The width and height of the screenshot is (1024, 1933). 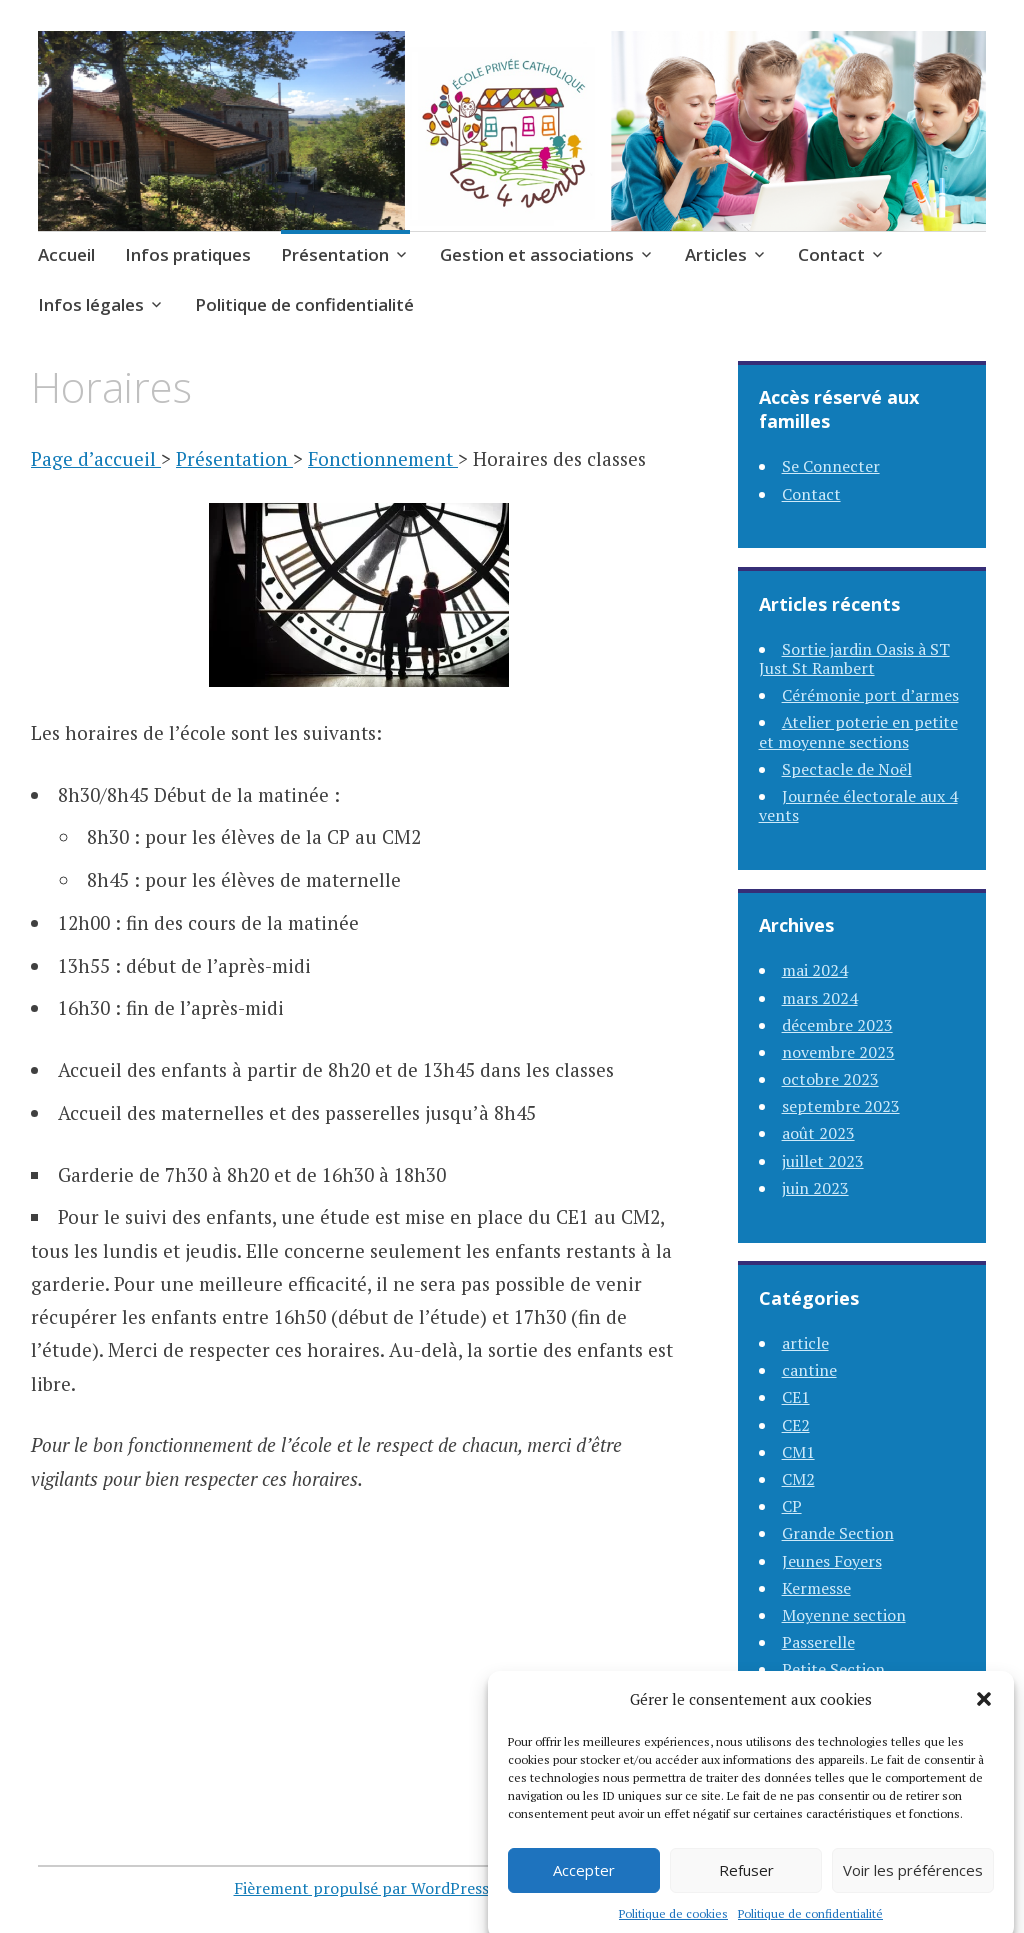 I want to click on Contact, so click(x=831, y=254).